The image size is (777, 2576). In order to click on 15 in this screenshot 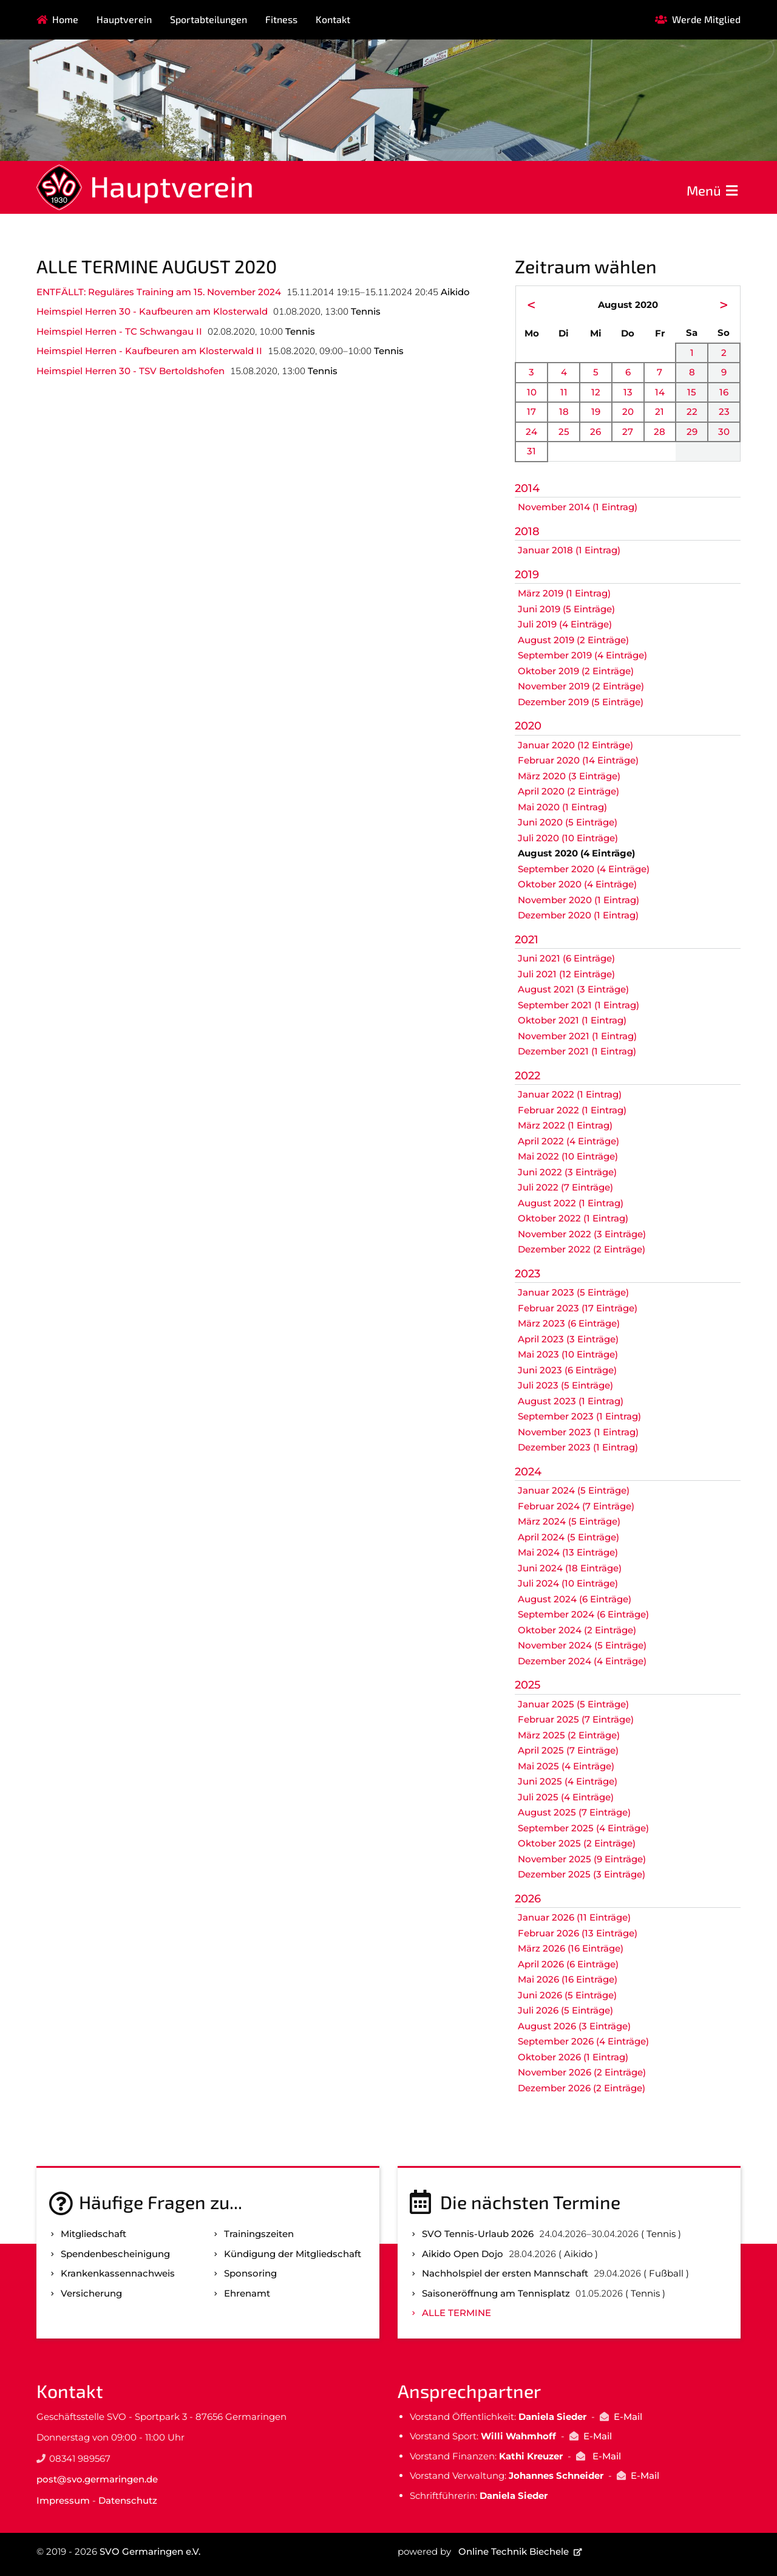, I will do `click(691, 392)`.